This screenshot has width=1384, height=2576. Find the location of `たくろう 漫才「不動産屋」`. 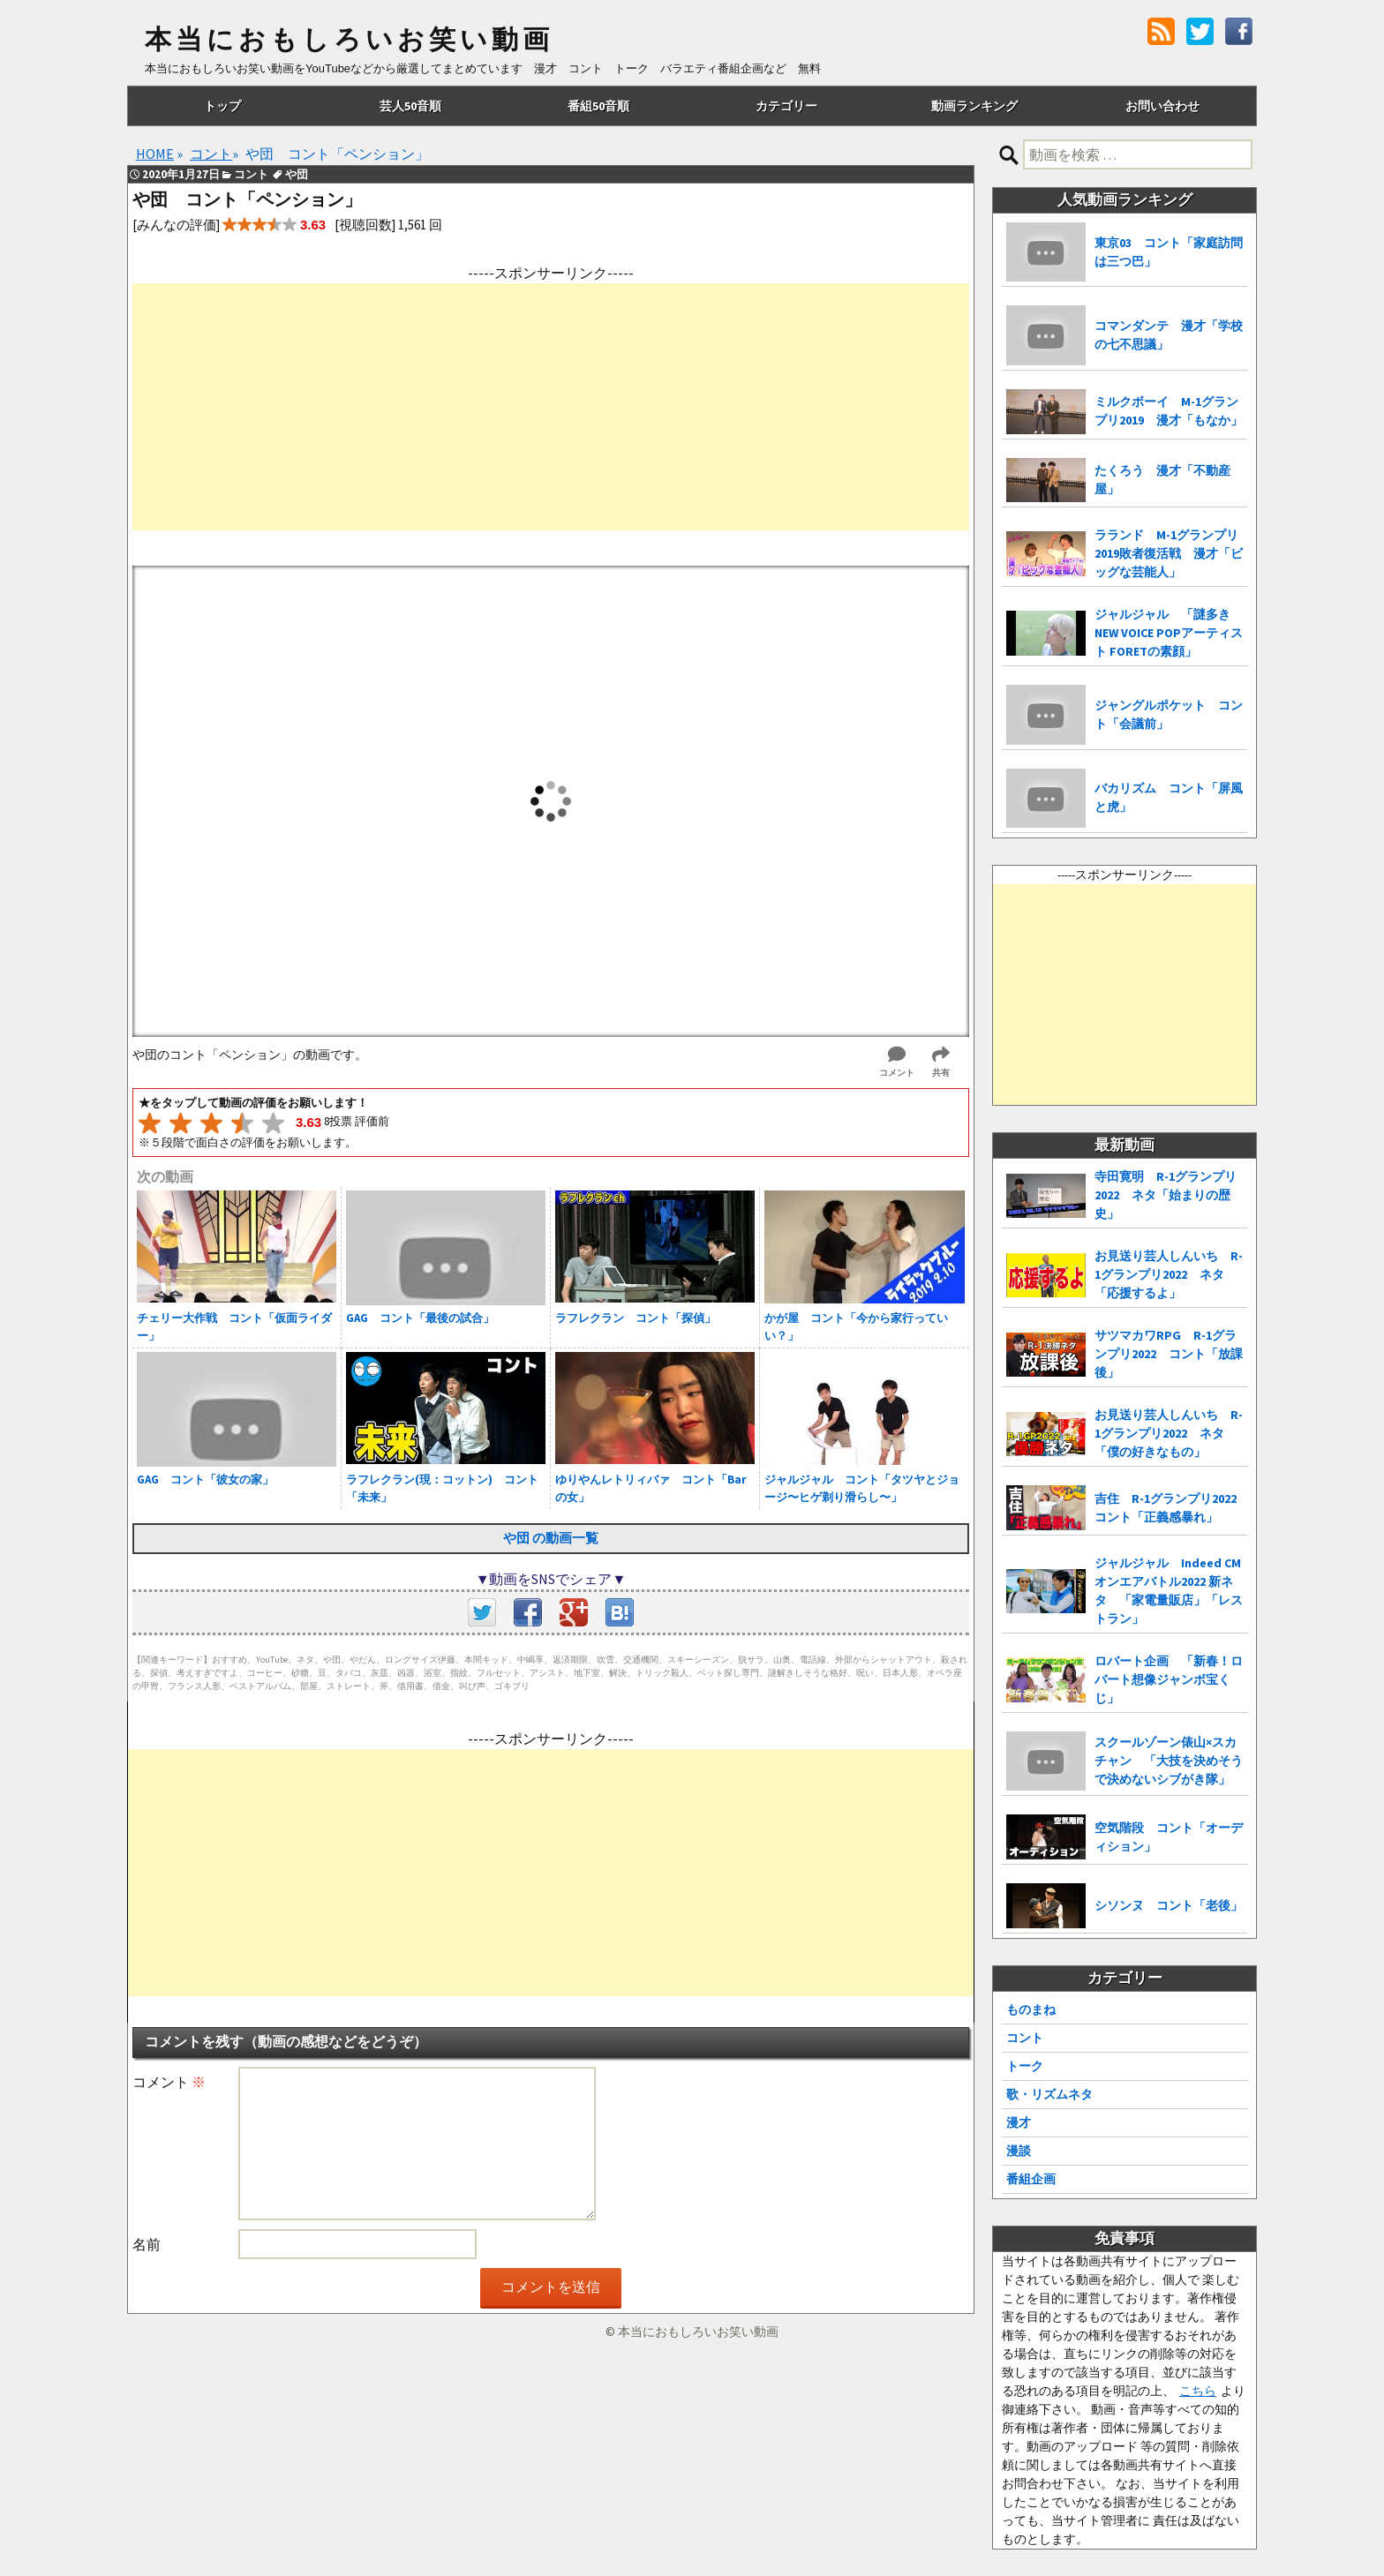

たくろう 漫才「不動産屋」 is located at coordinates (1162, 479).